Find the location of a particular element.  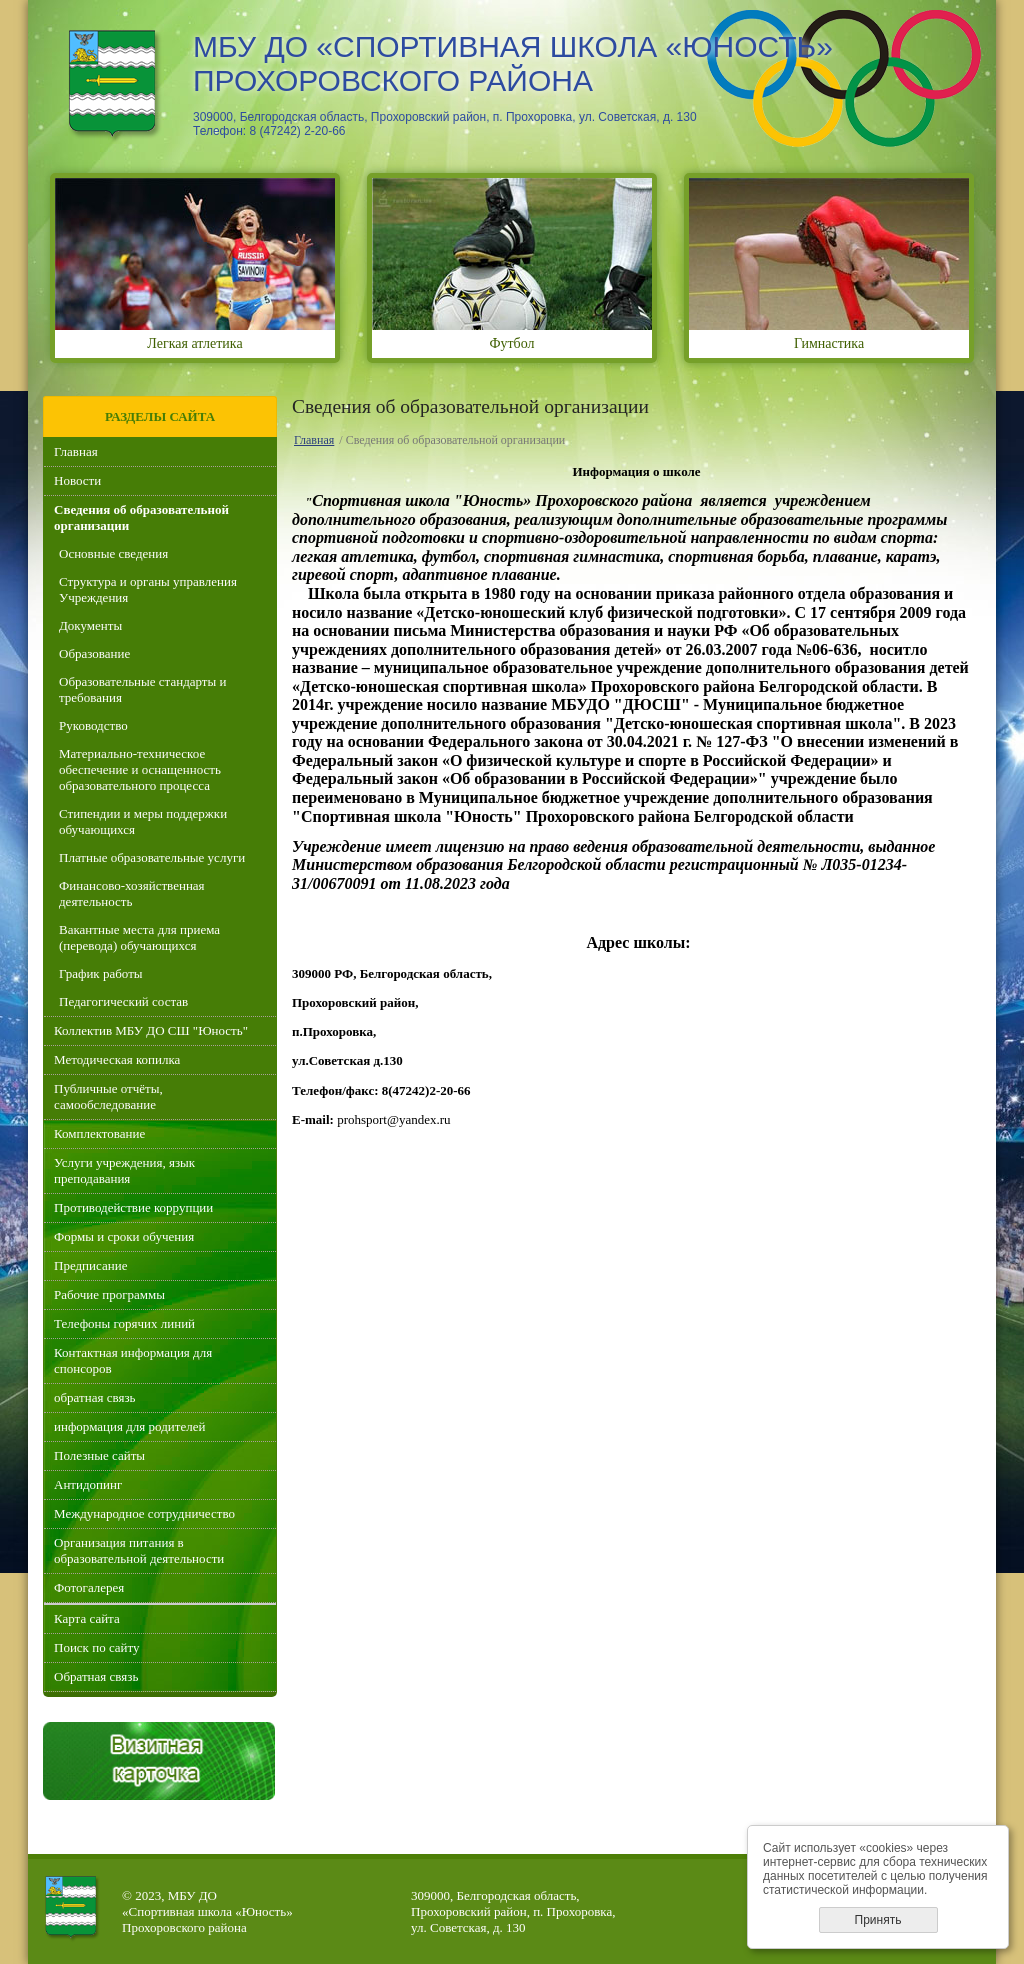

Образовательные стандарты и требования is located at coordinates (142, 689).